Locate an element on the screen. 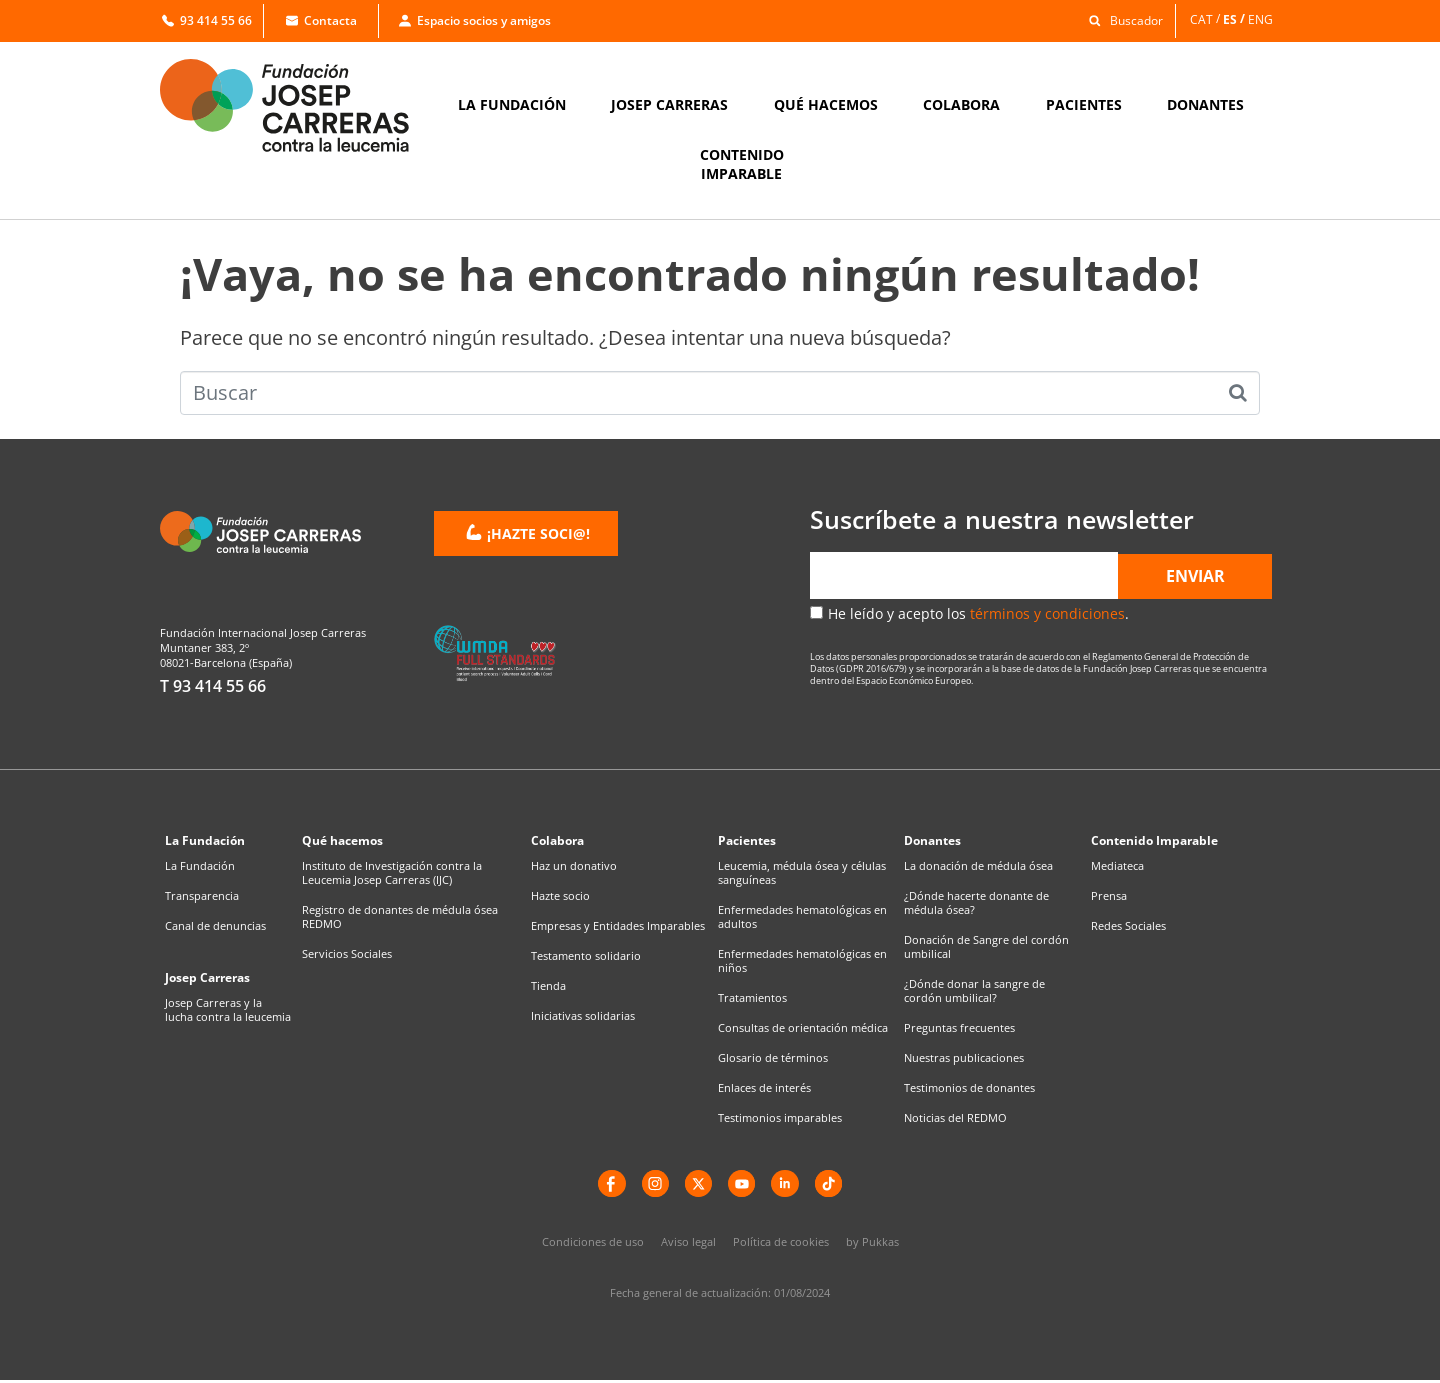 This screenshot has width=1440, height=1383. PACIENTES is located at coordinates (1084, 104).